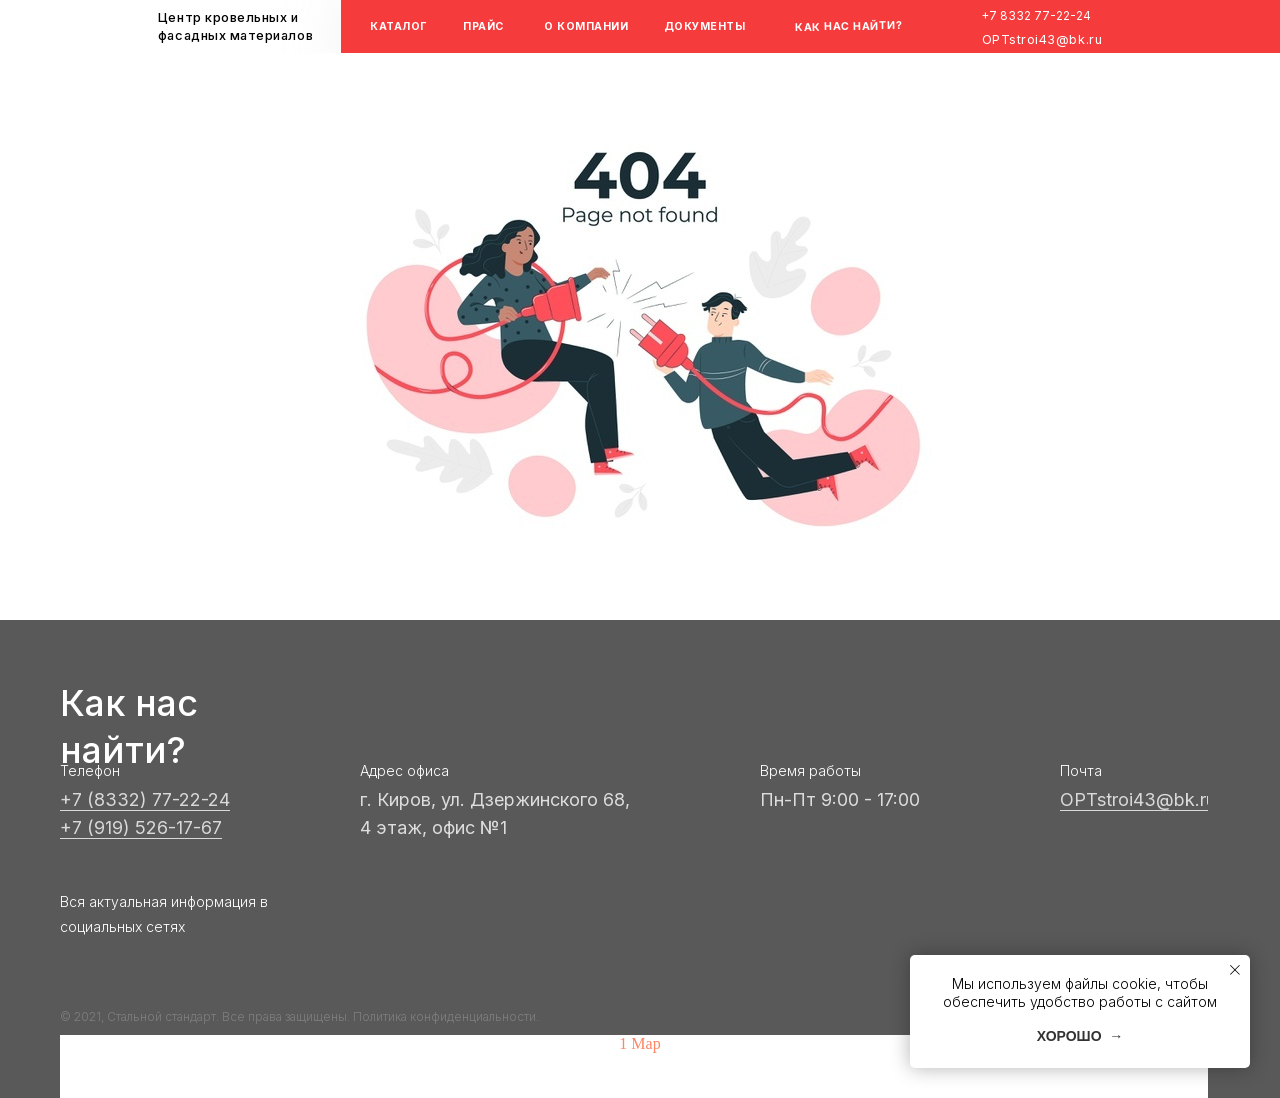  Describe the element at coordinates (1235, 970) in the screenshot. I see `[Закрыть уведомление]` at that location.